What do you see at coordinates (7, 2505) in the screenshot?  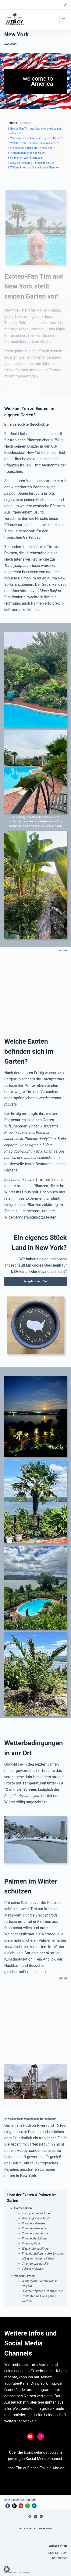 I see `[button]` at bounding box center [7, 2505].